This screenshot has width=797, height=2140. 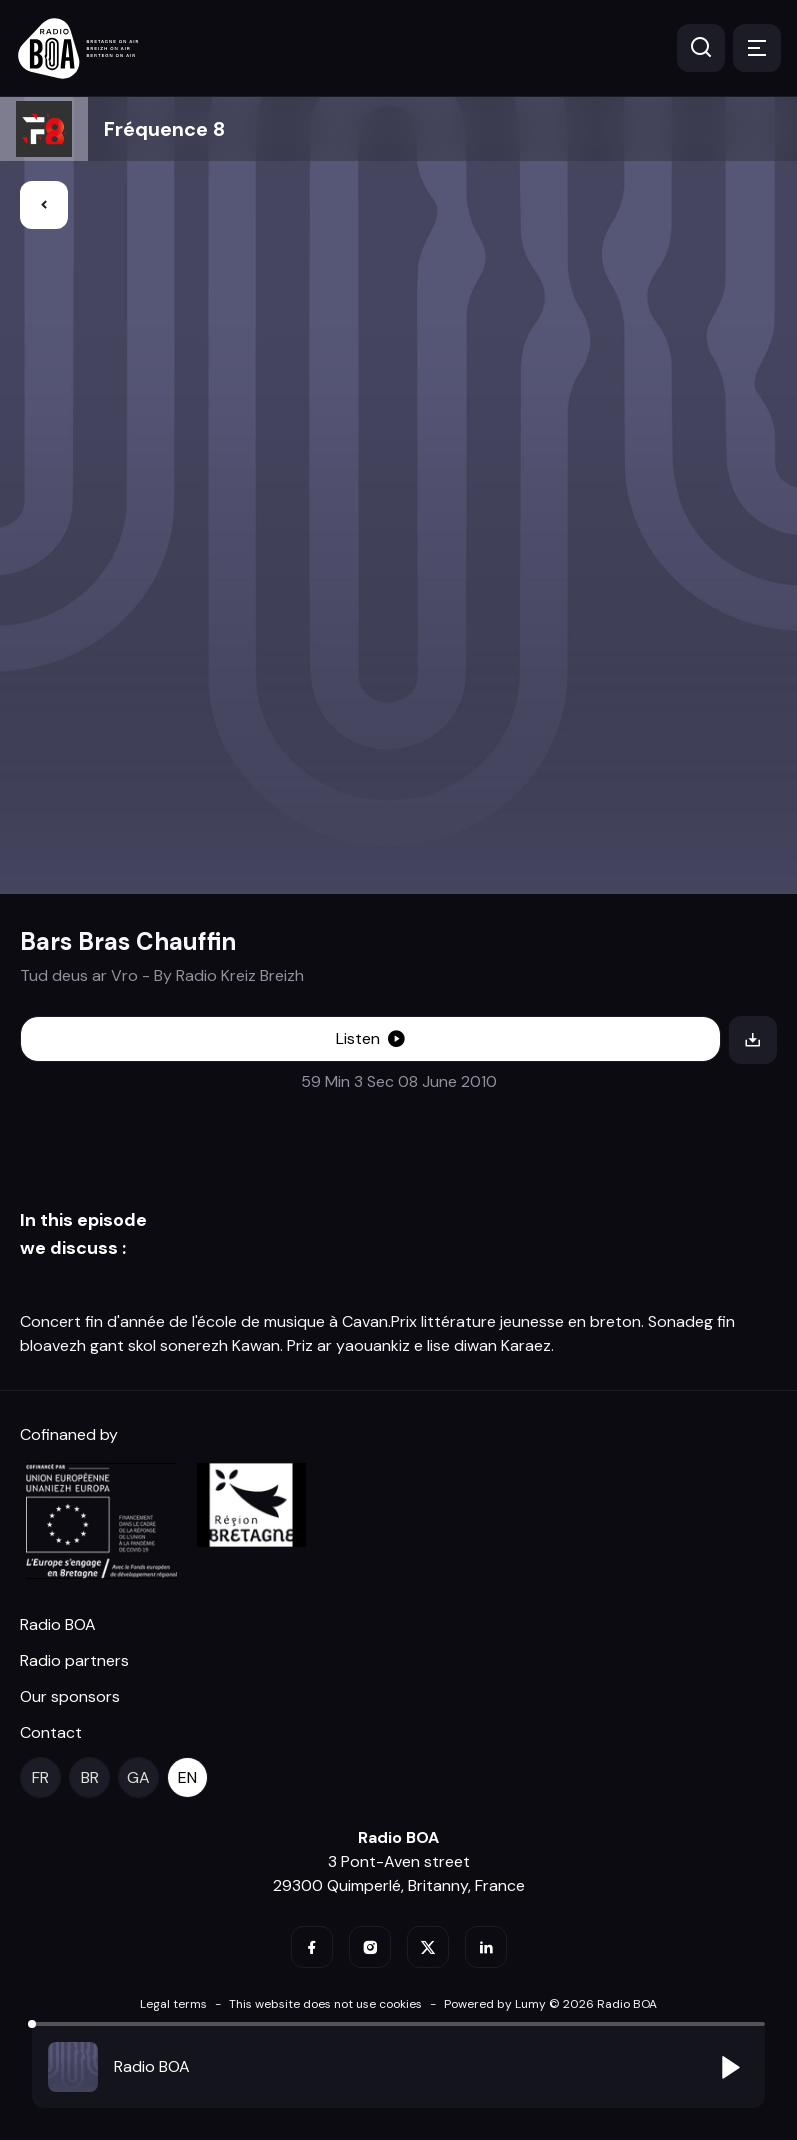 What do you see at coordinates (240, 975) in the screenshot?
I see `Radio Kreiz Breizh` at bounding box center [240, 975].